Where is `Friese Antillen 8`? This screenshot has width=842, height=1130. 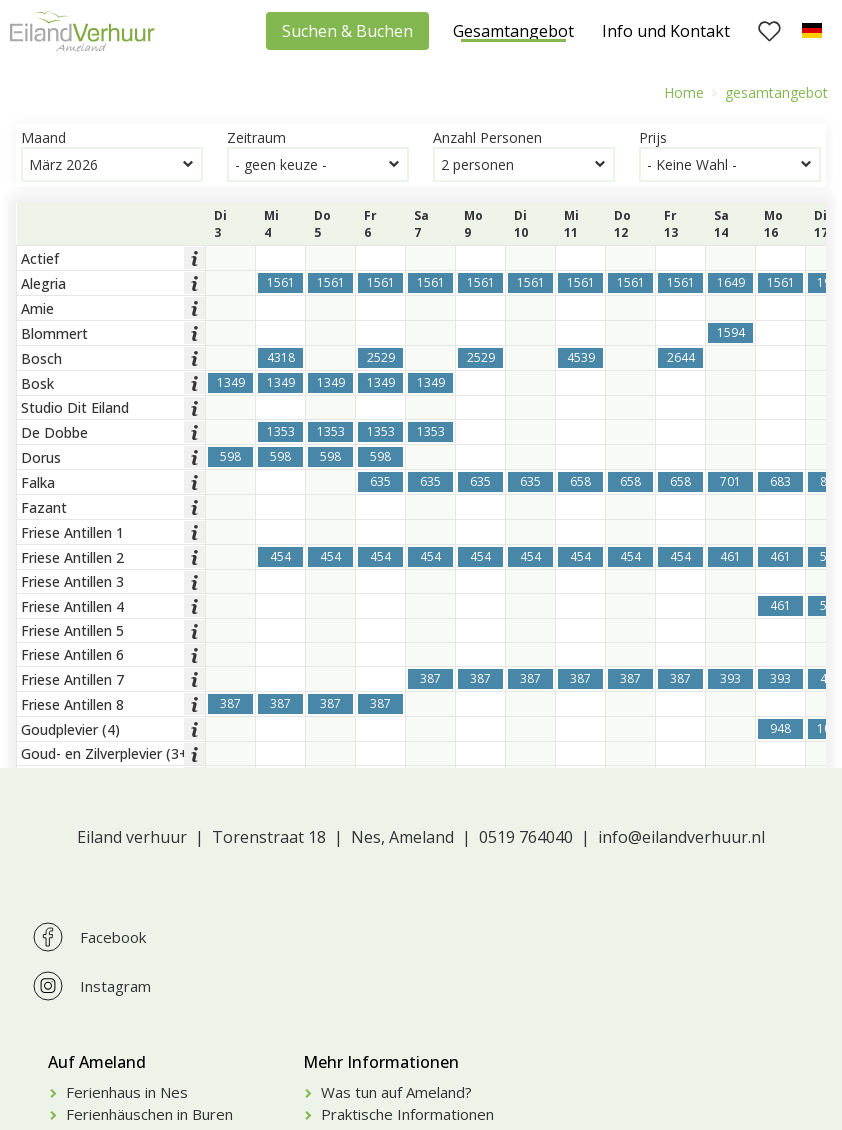
Friese Antillen 8 is located at coordinates (72, 704).